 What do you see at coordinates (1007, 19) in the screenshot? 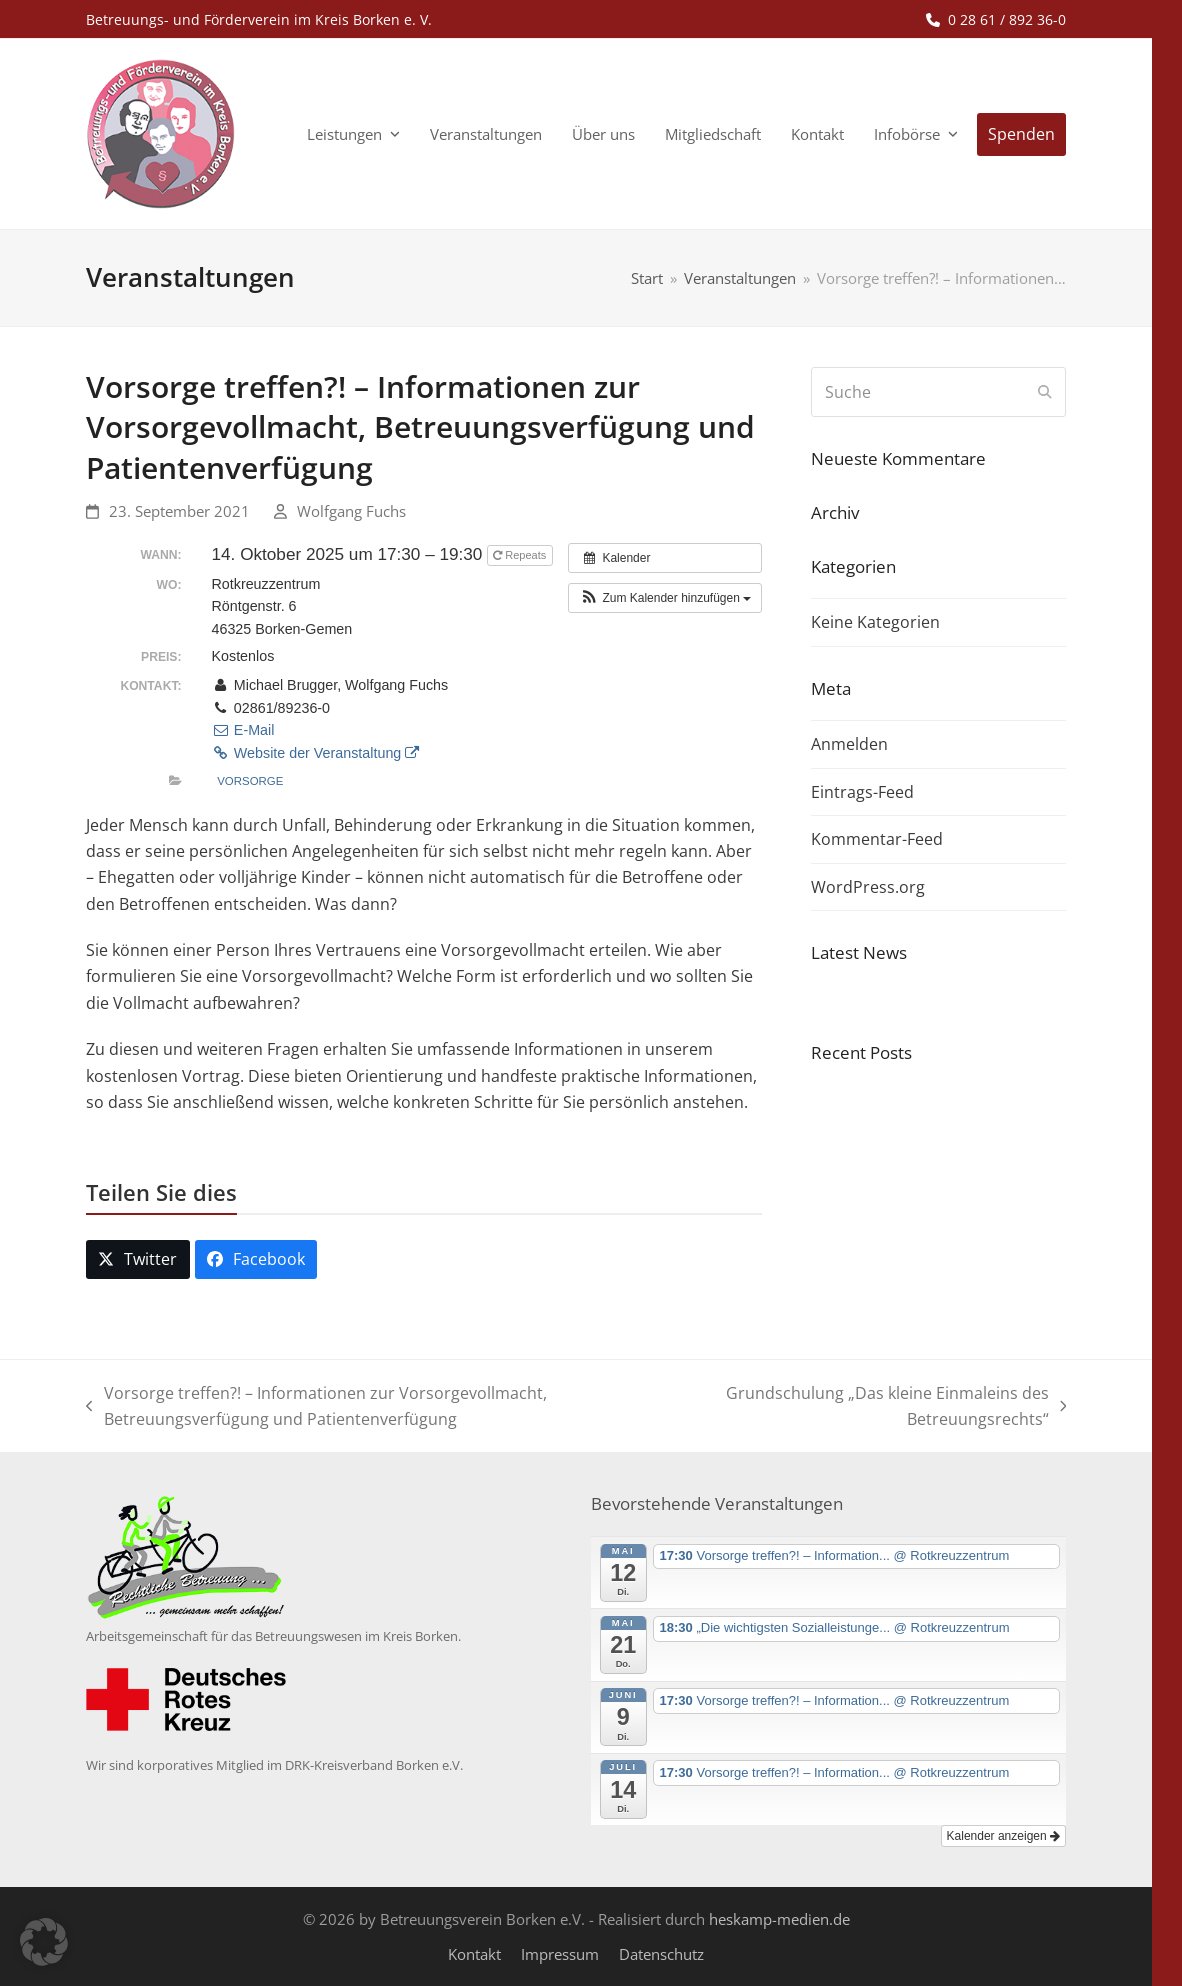
I see `0 28 61 / 892 36-0` at bounding box center [1007, 19].